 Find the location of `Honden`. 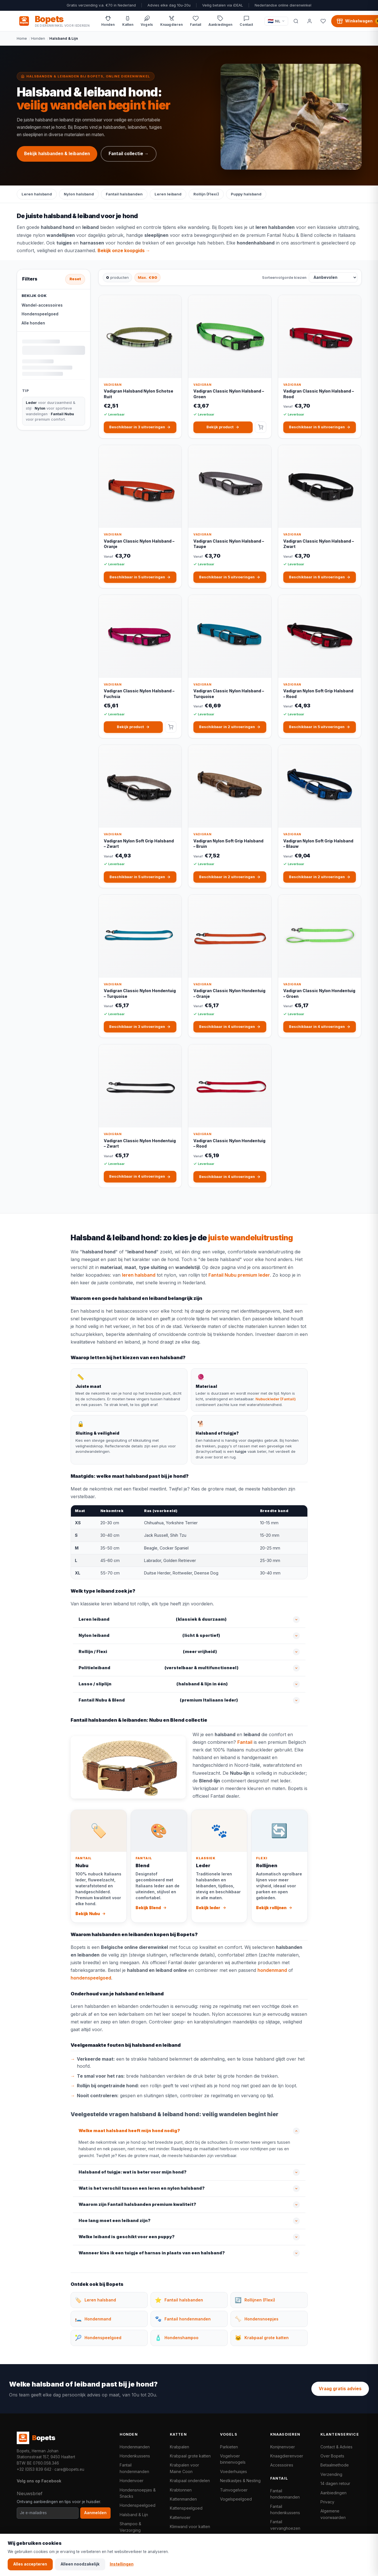

Honden is located at coordinates (38, 38).